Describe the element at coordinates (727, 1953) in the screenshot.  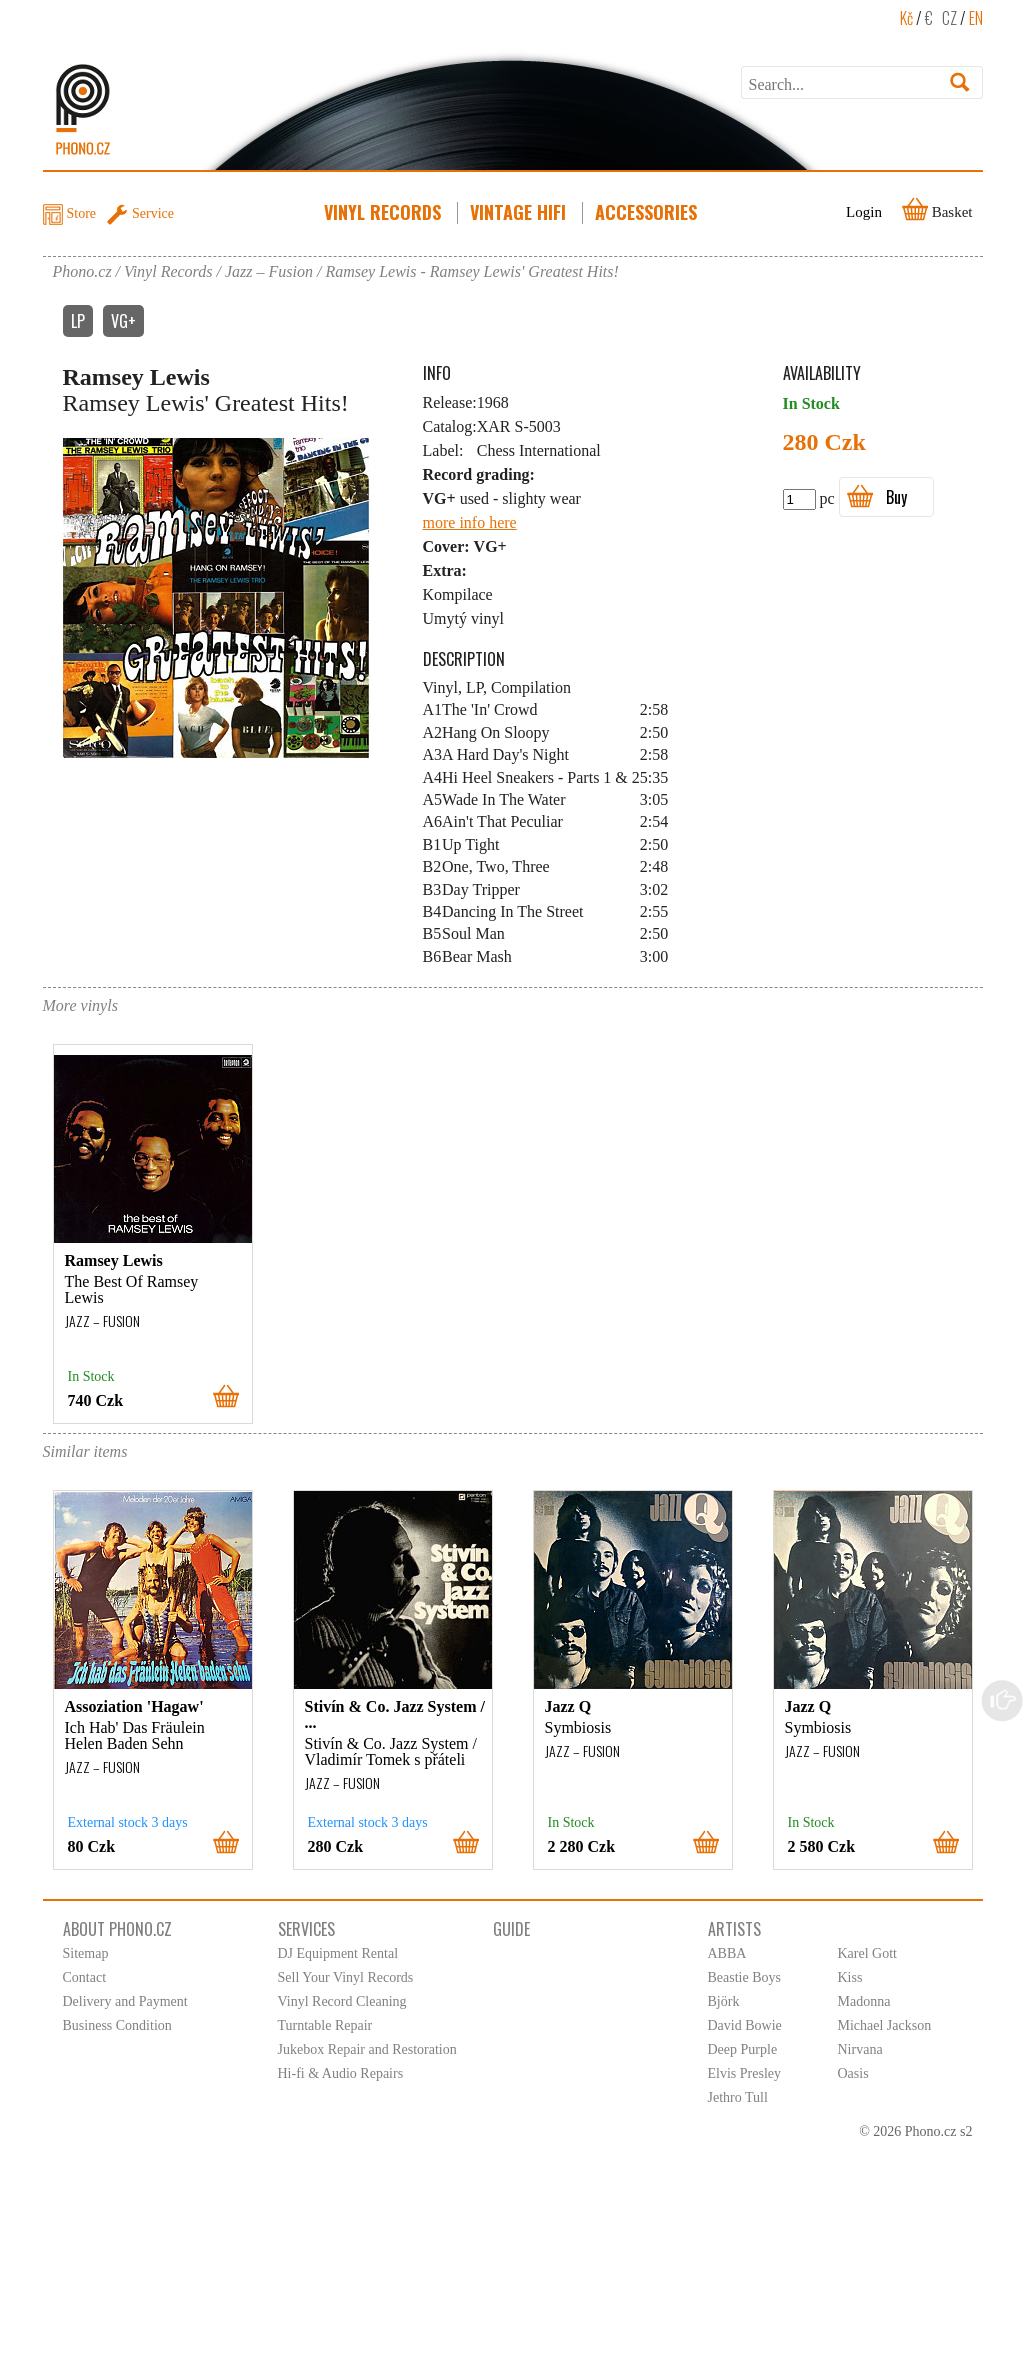
I see `ABBA` at that location.